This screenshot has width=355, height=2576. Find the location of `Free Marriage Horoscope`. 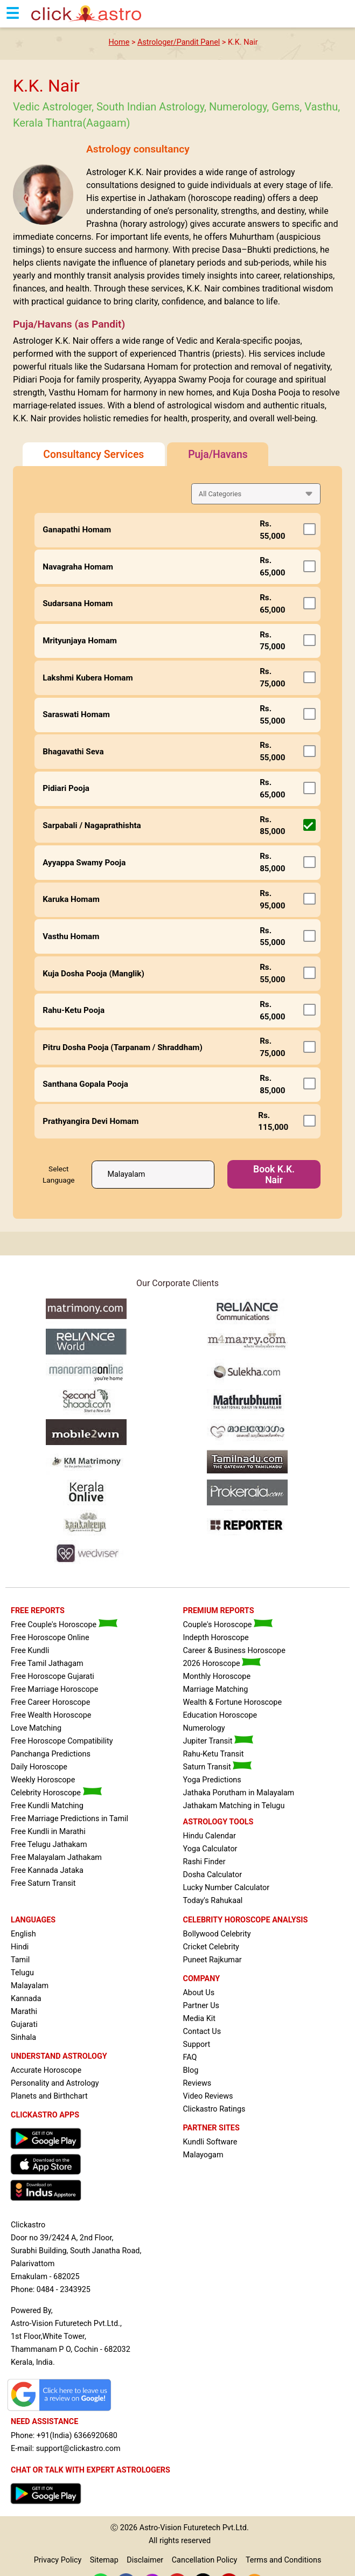

Free Marriage Horoscope is located at coordinates (54, 1689).